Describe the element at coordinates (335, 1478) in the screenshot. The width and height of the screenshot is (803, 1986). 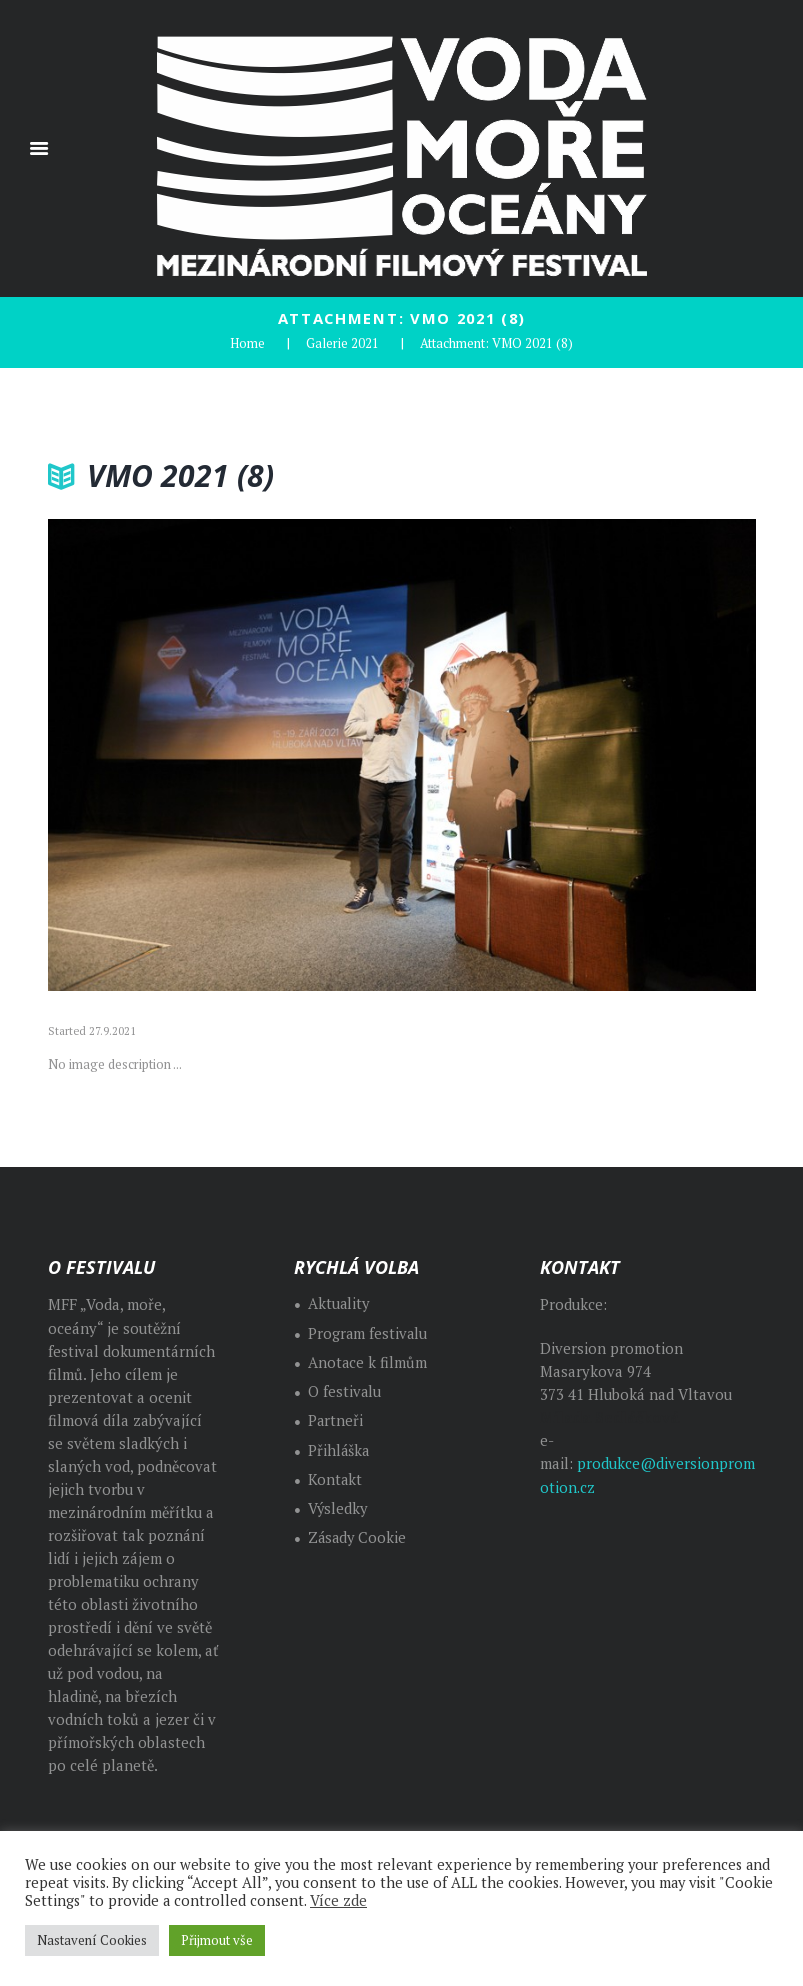
I see `Kontakt` at that location.